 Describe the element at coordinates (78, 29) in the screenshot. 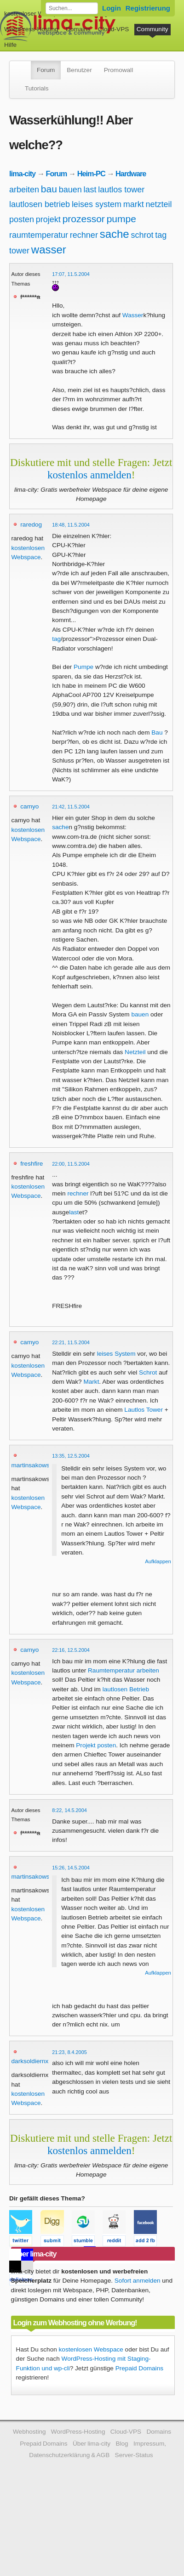

I see `Domains` at that location.